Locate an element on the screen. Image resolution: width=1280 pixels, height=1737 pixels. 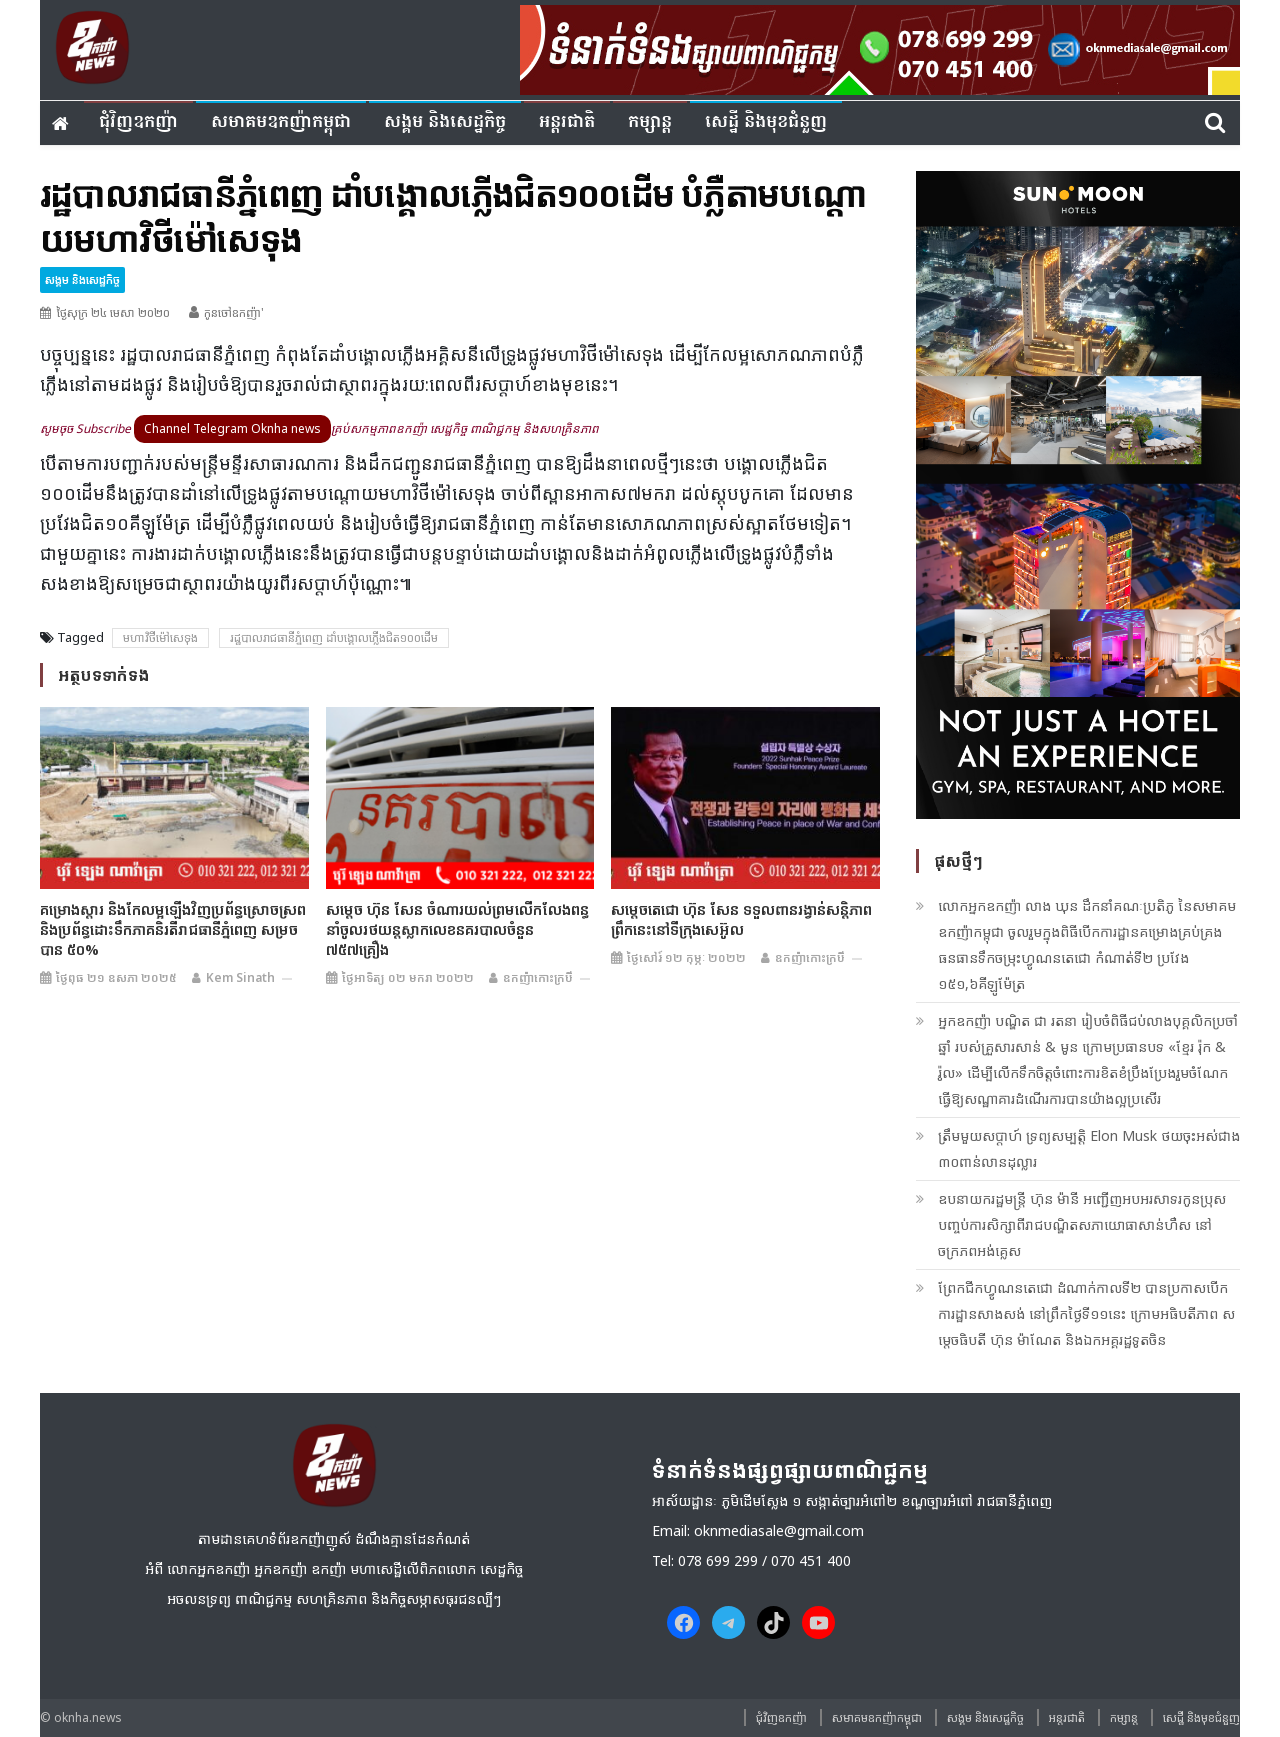
ឧកញ៉ាកោះក្របី is located at coordinates (538, 977).